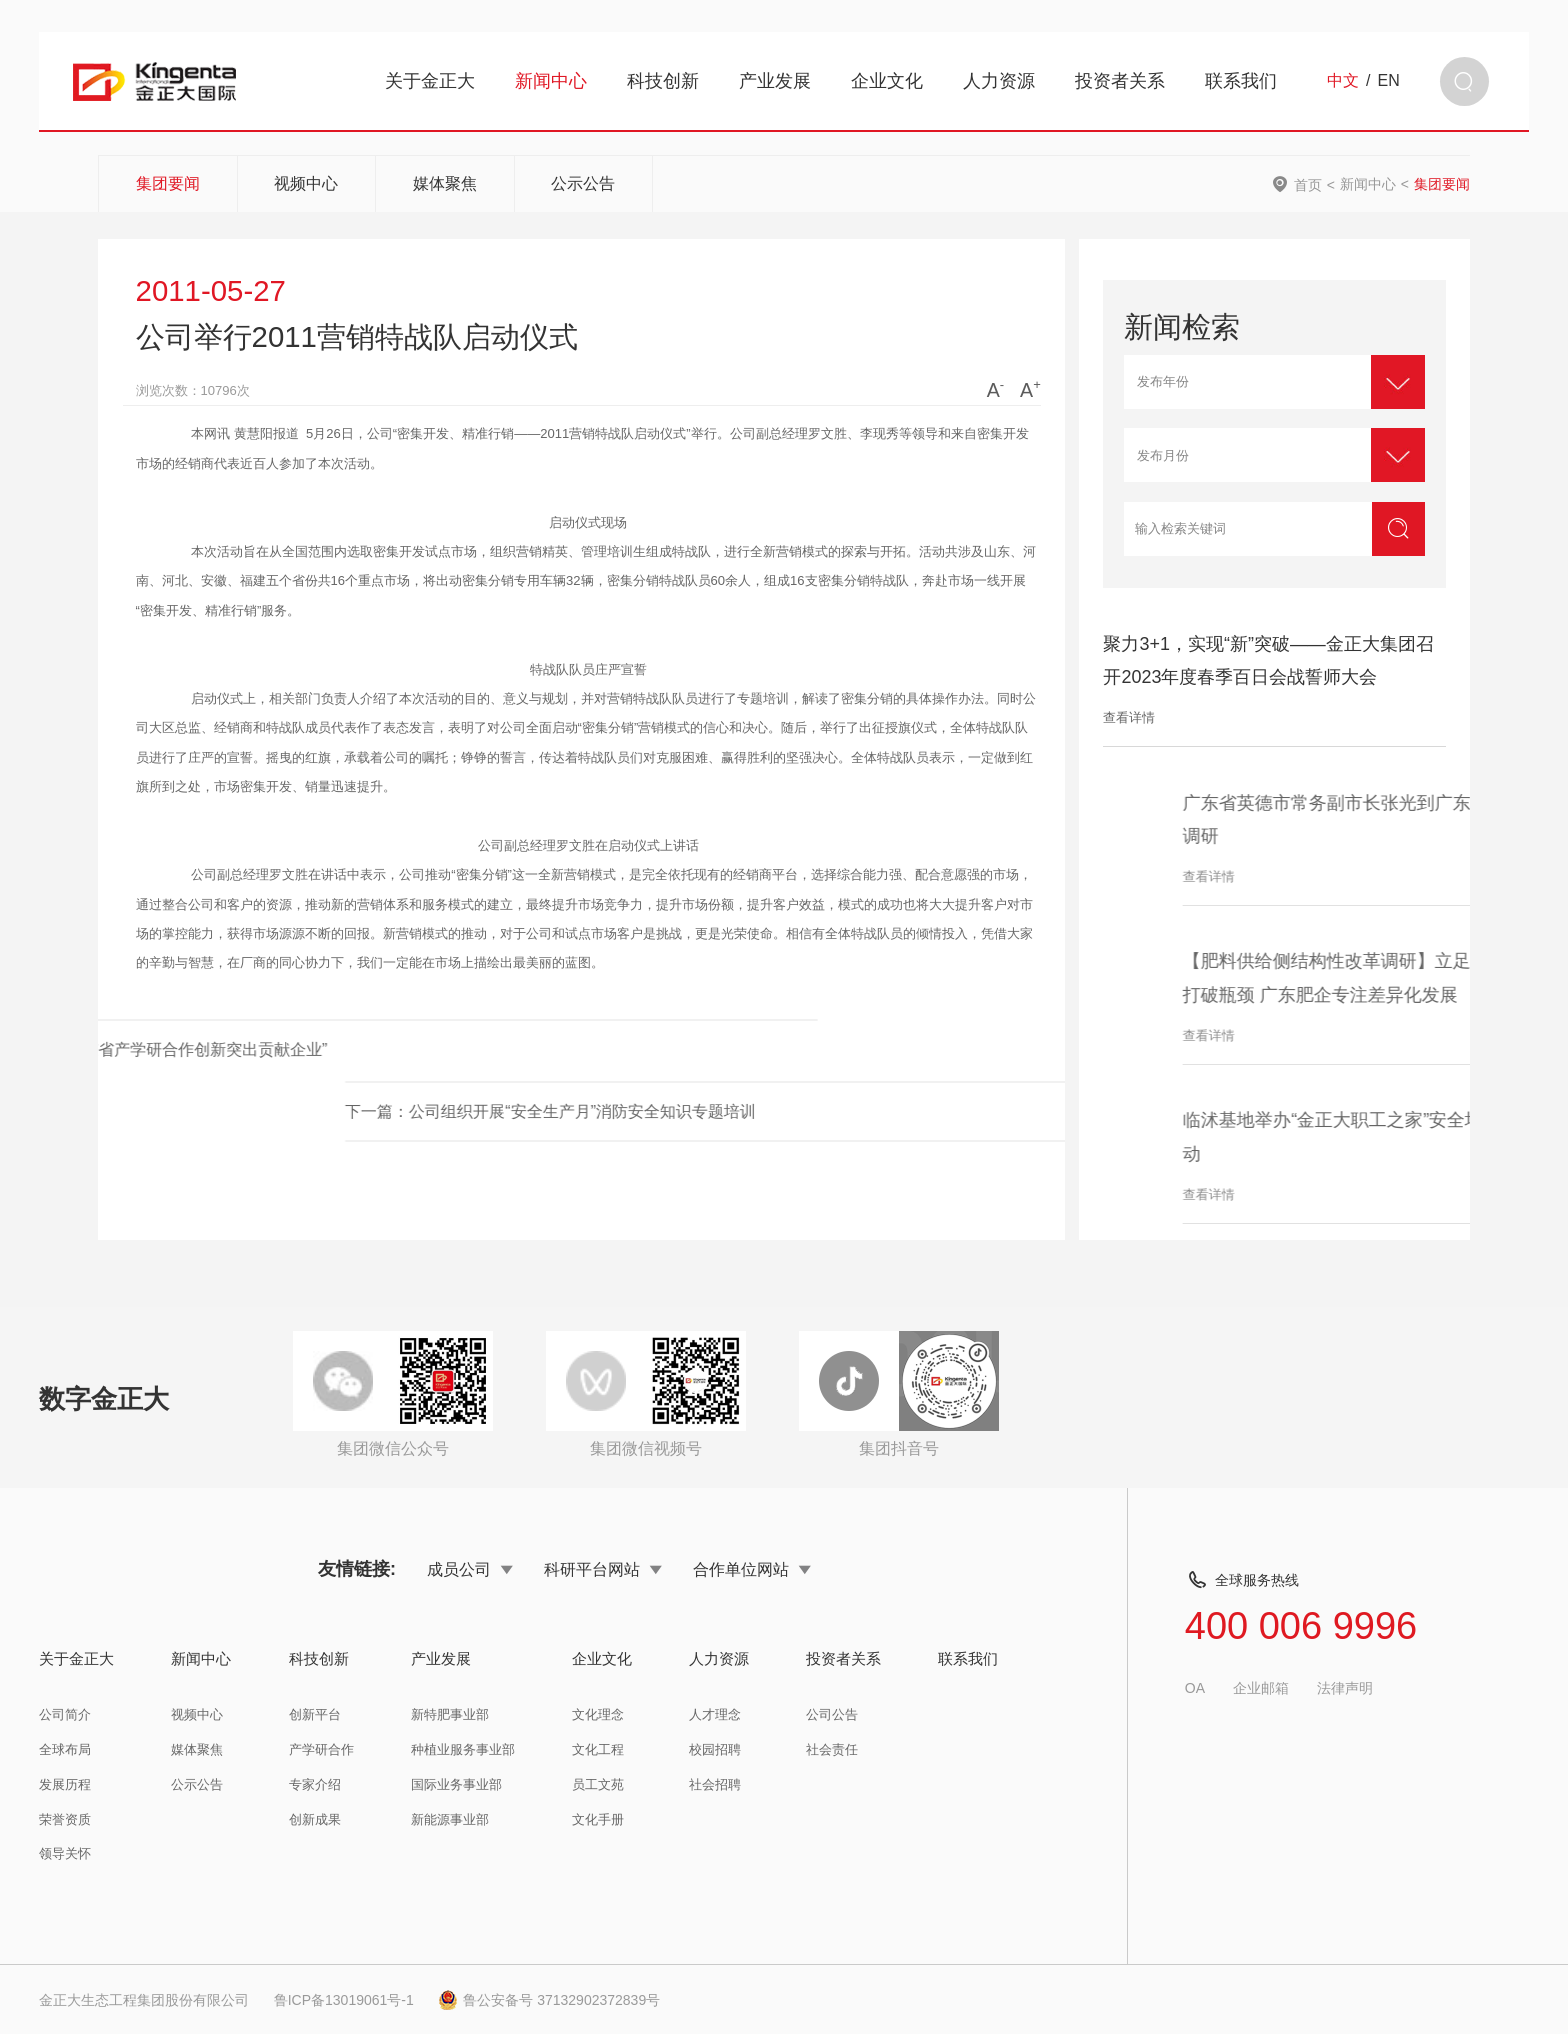 This screenshot has height=2034, width=1568. What do you see at coordinates (715, 1784) in the screenshot?
I see `社会招聘` at bounding box center [715, 1784].